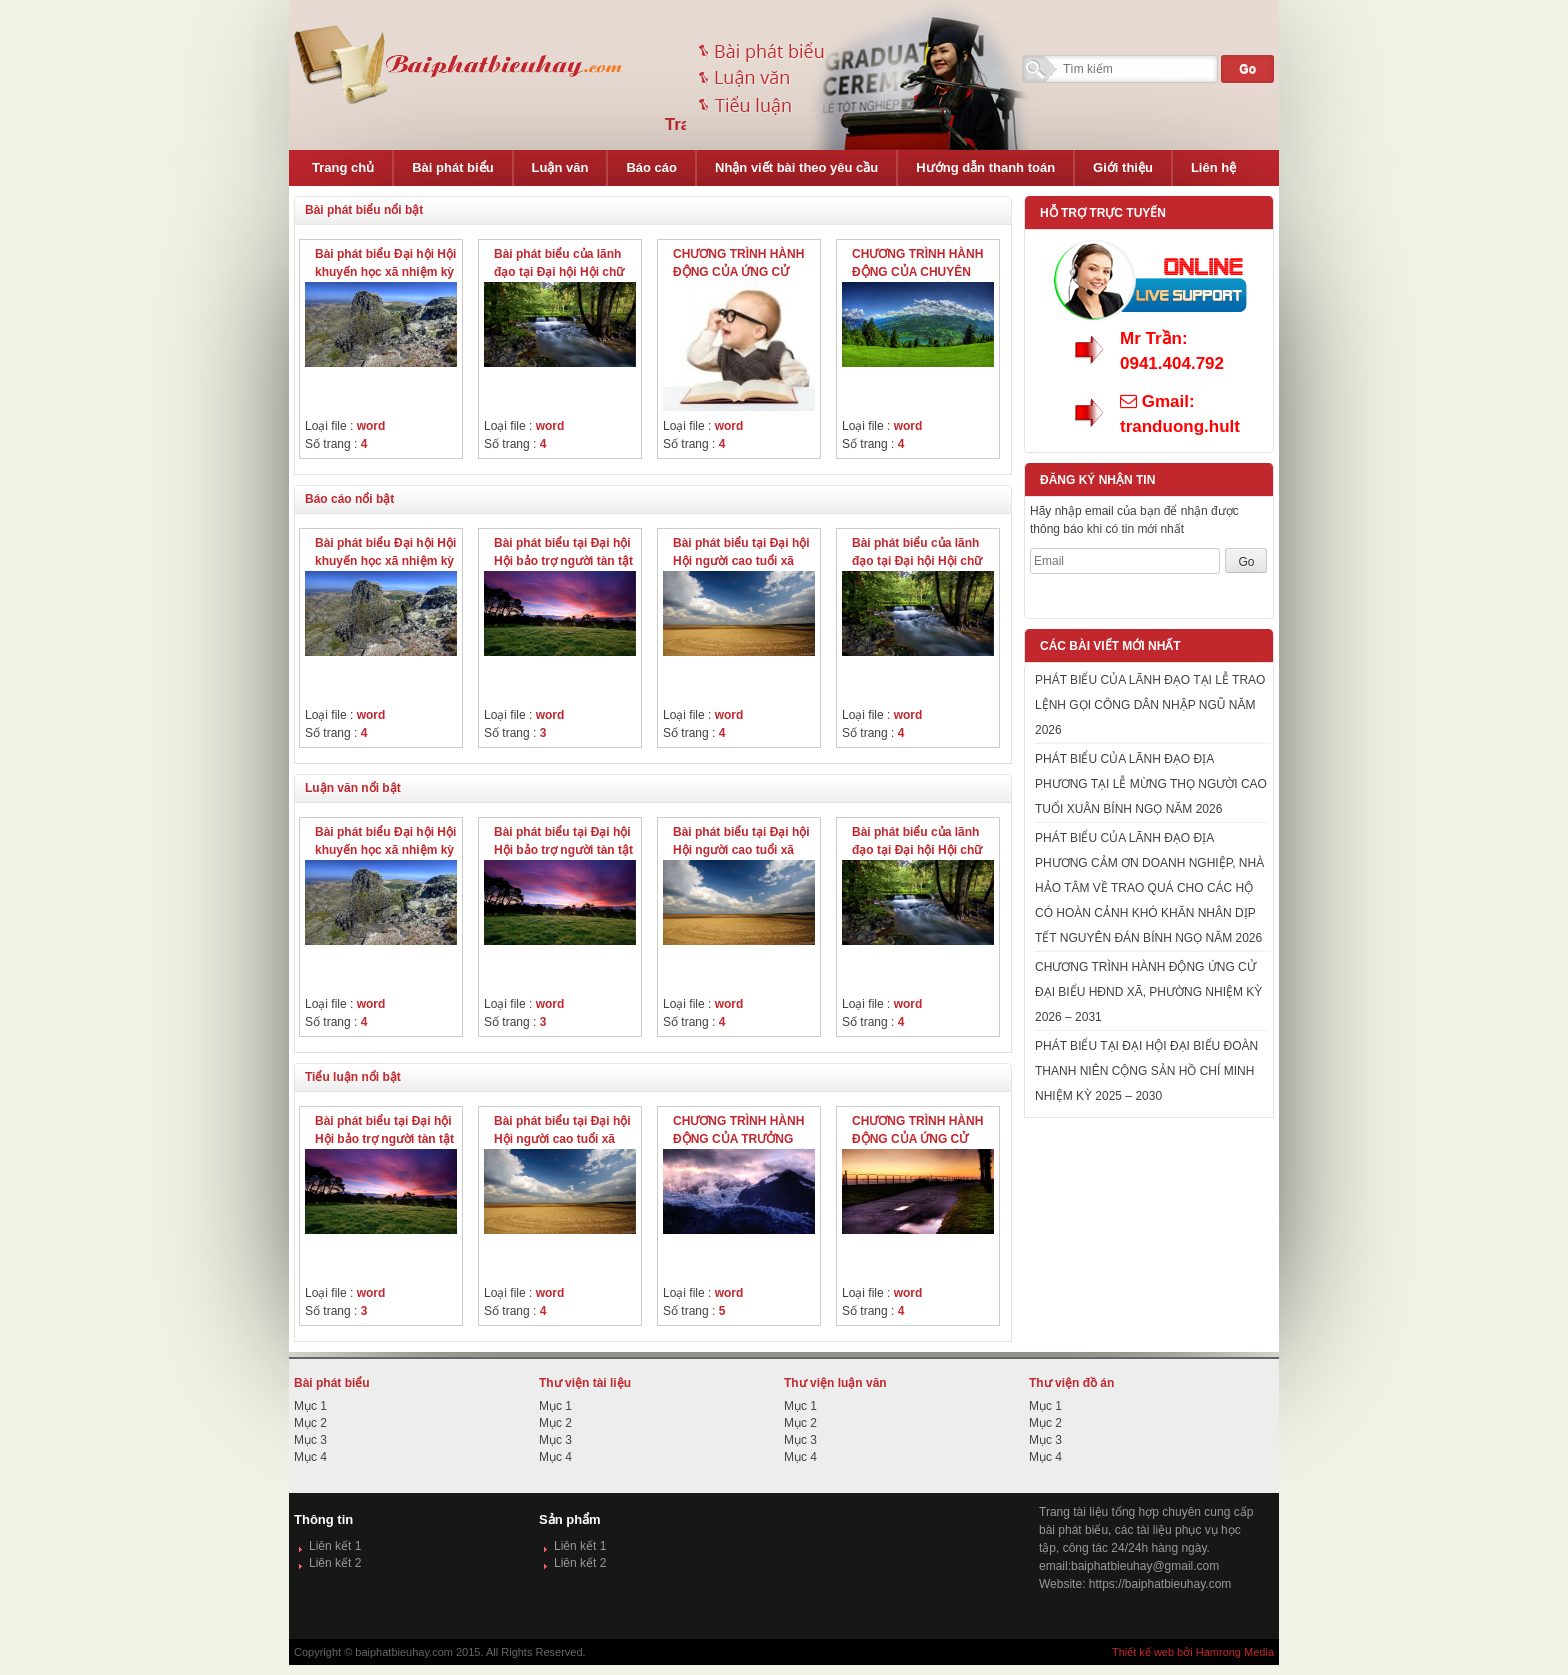  I want to click on Hướng dẫn thanh toán, so click(985, 167).